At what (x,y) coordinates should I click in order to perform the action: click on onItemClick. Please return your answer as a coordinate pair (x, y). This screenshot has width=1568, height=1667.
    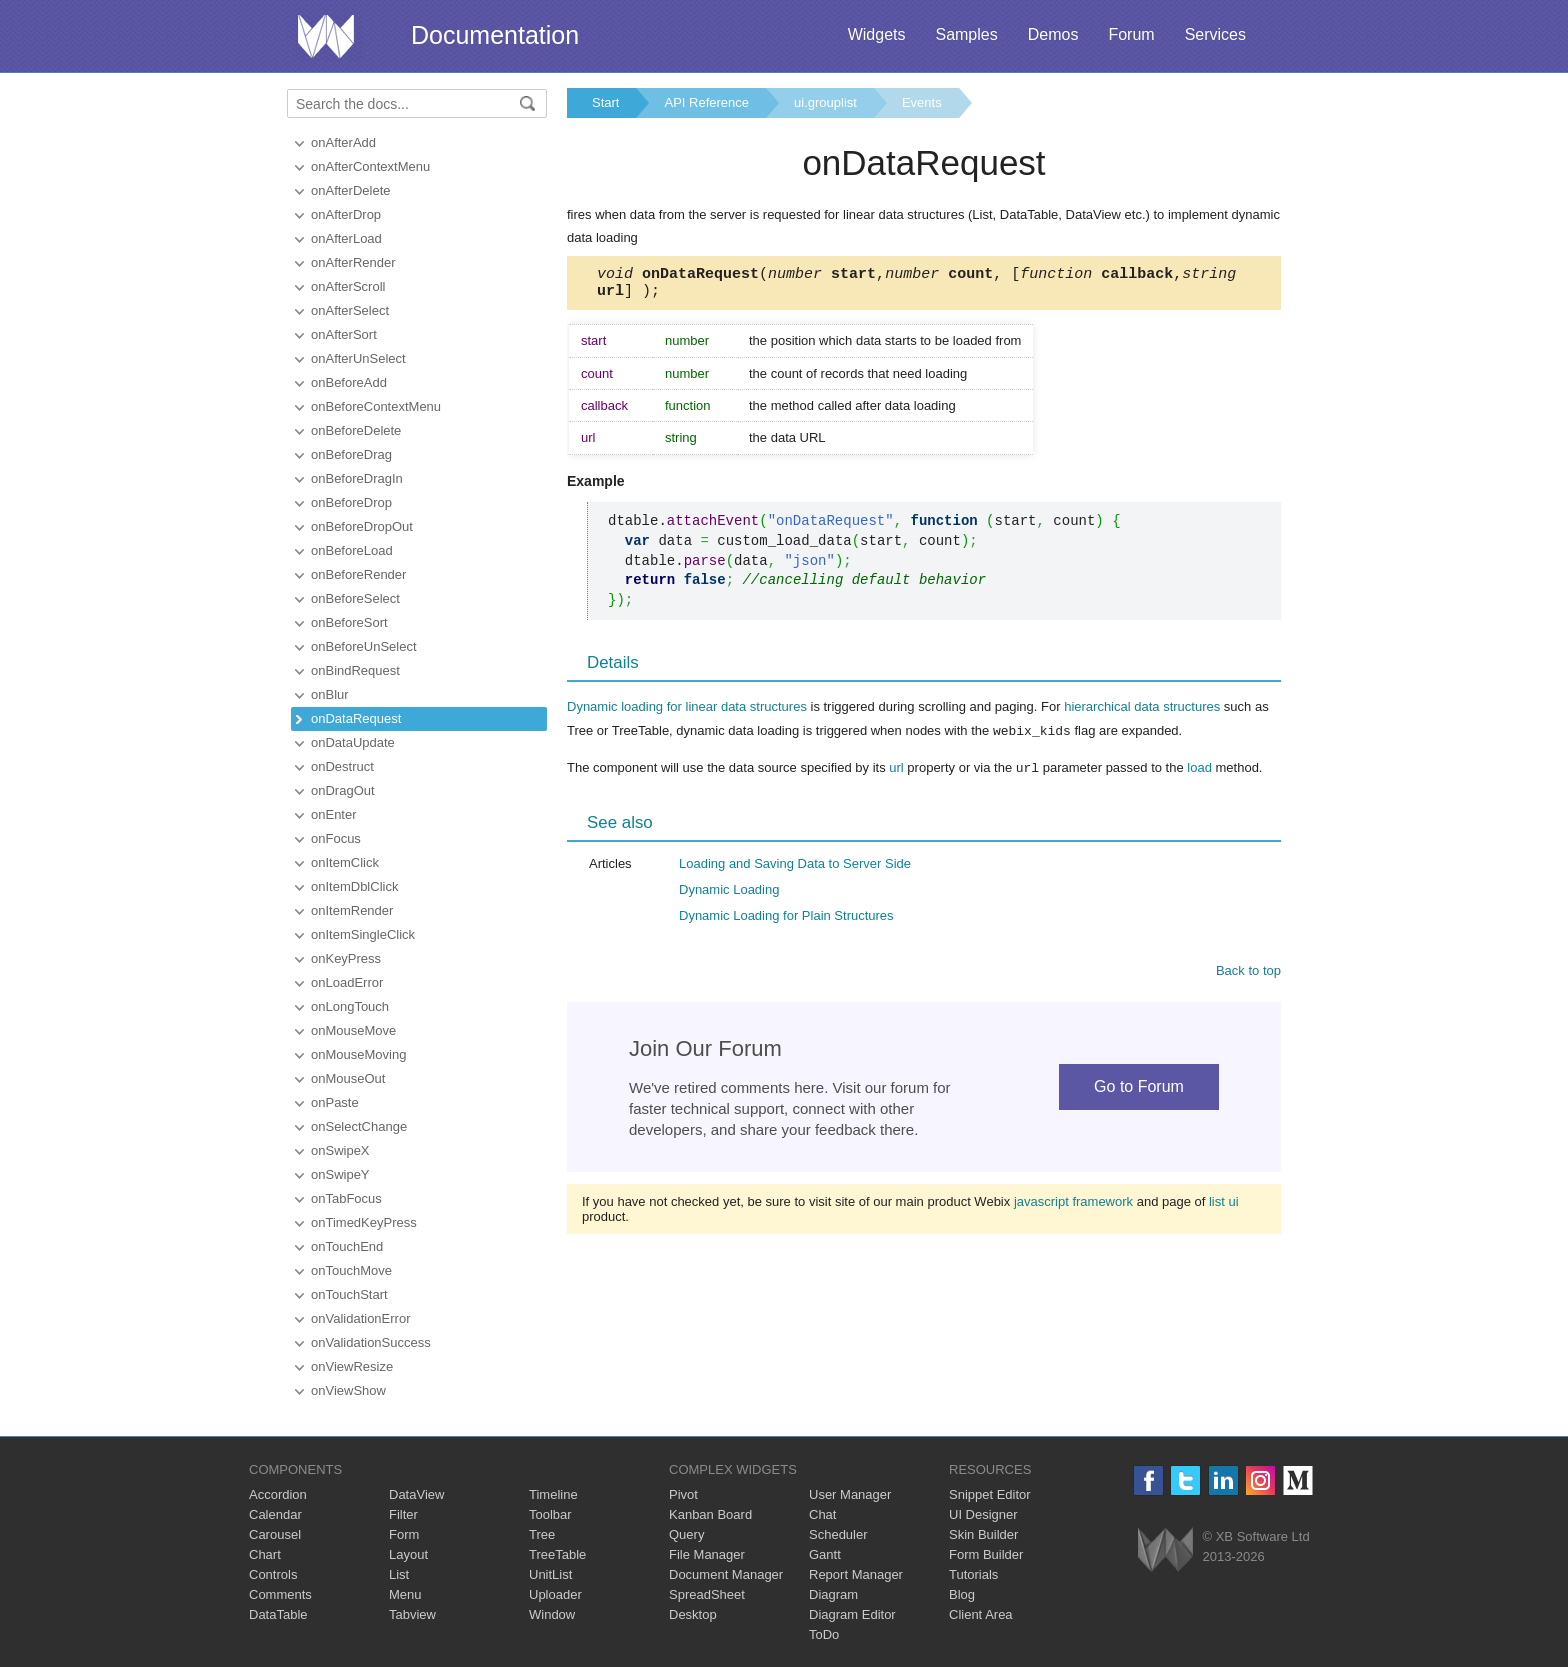
    Looking at the image, I should click on (345, 862).